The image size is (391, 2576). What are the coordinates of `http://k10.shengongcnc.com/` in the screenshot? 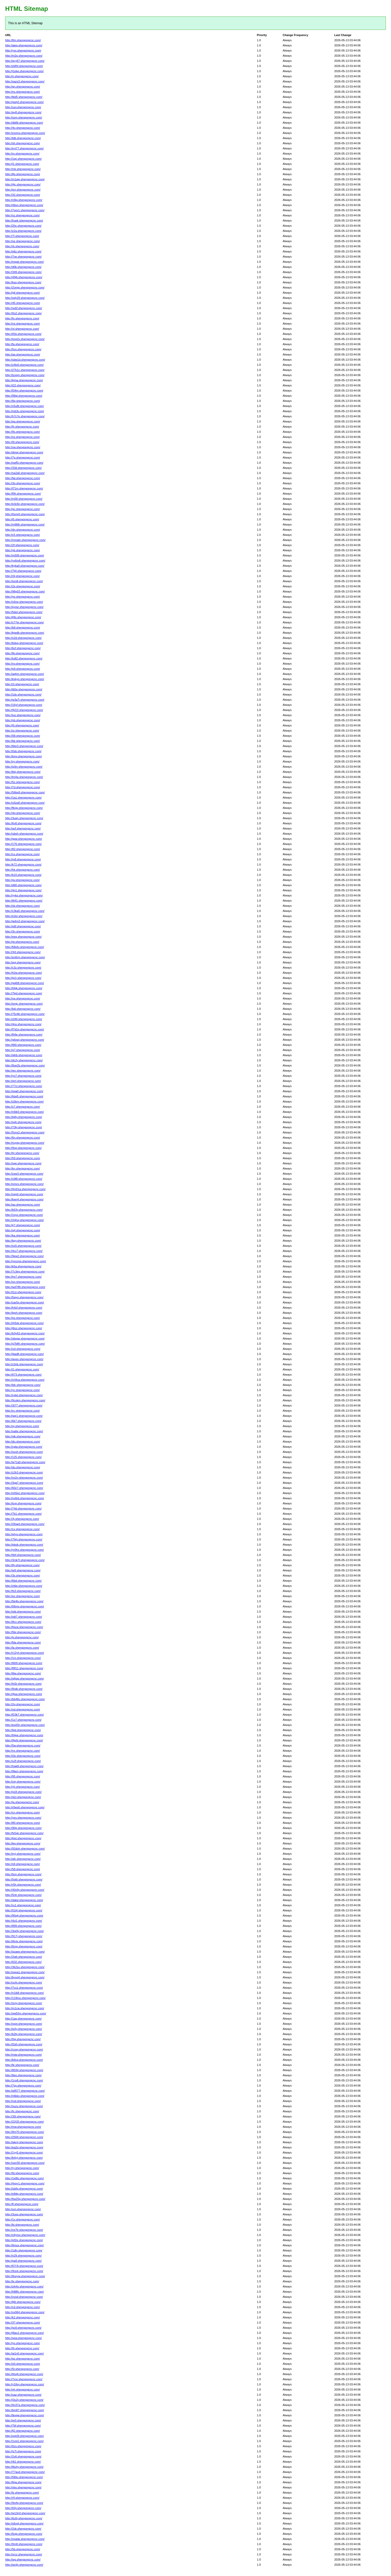 It's located at (23, 874).